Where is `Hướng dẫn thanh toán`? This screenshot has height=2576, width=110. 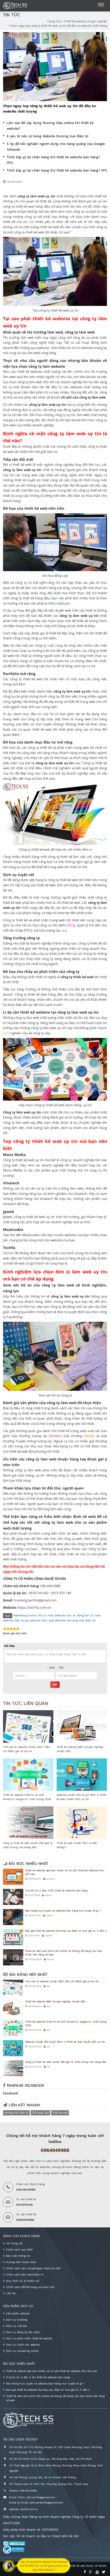 Hướng dẫn thanh toán is located at coordinates (21, 2262).